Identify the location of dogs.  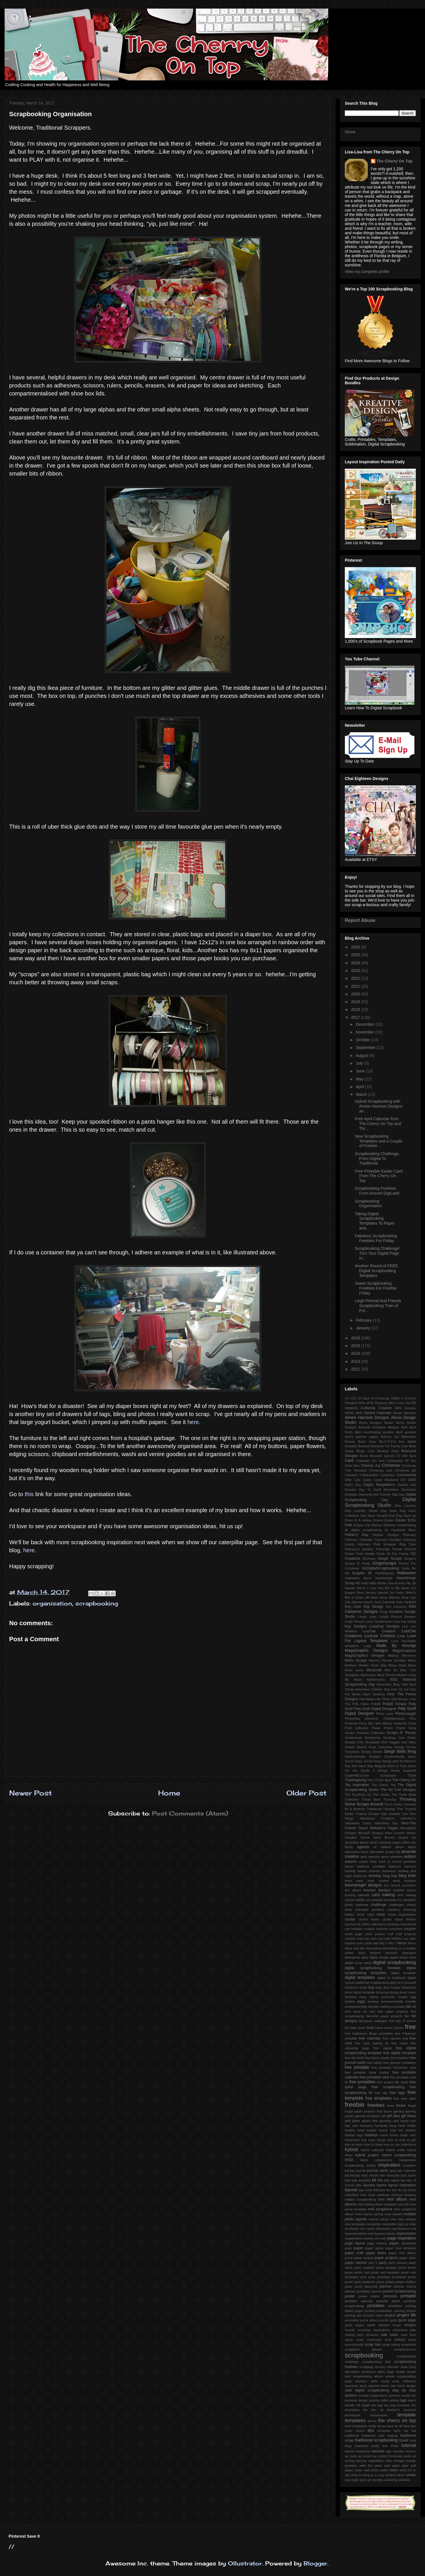
(378, 1987).